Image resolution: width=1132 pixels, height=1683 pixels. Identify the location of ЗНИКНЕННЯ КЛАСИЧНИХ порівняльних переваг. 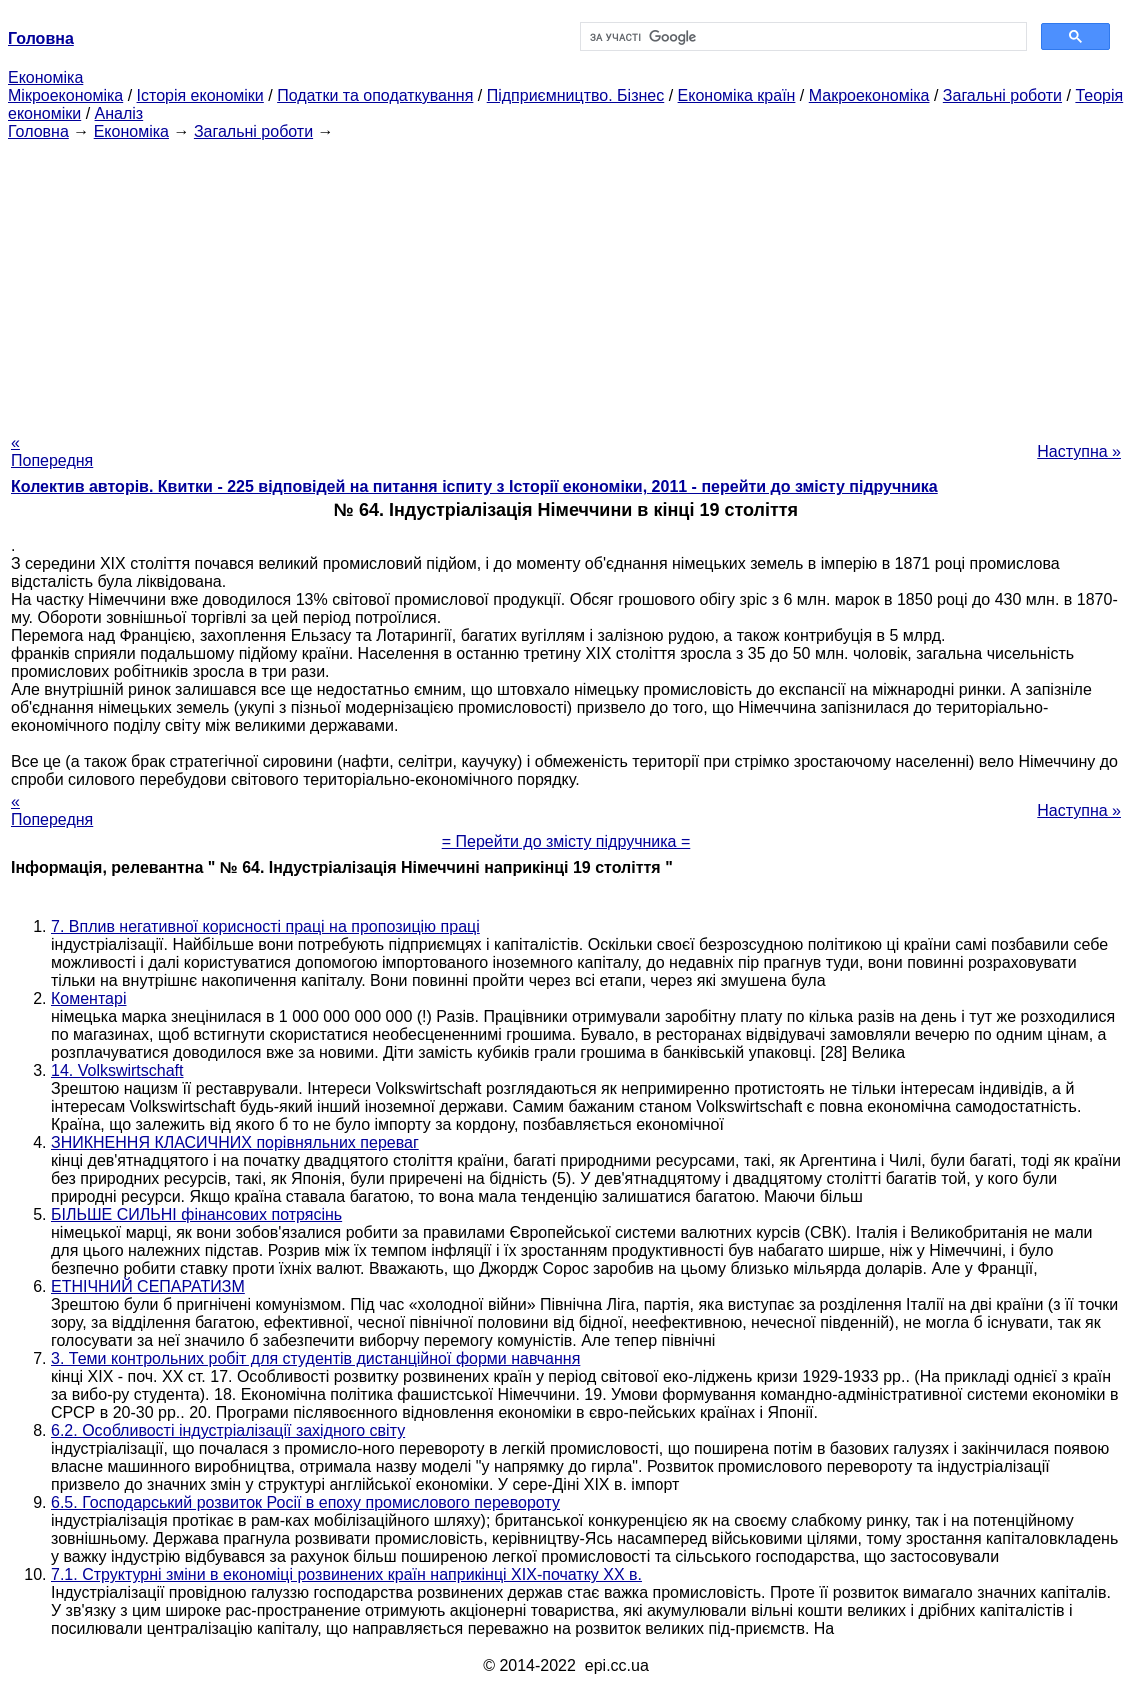
(235, 1142).